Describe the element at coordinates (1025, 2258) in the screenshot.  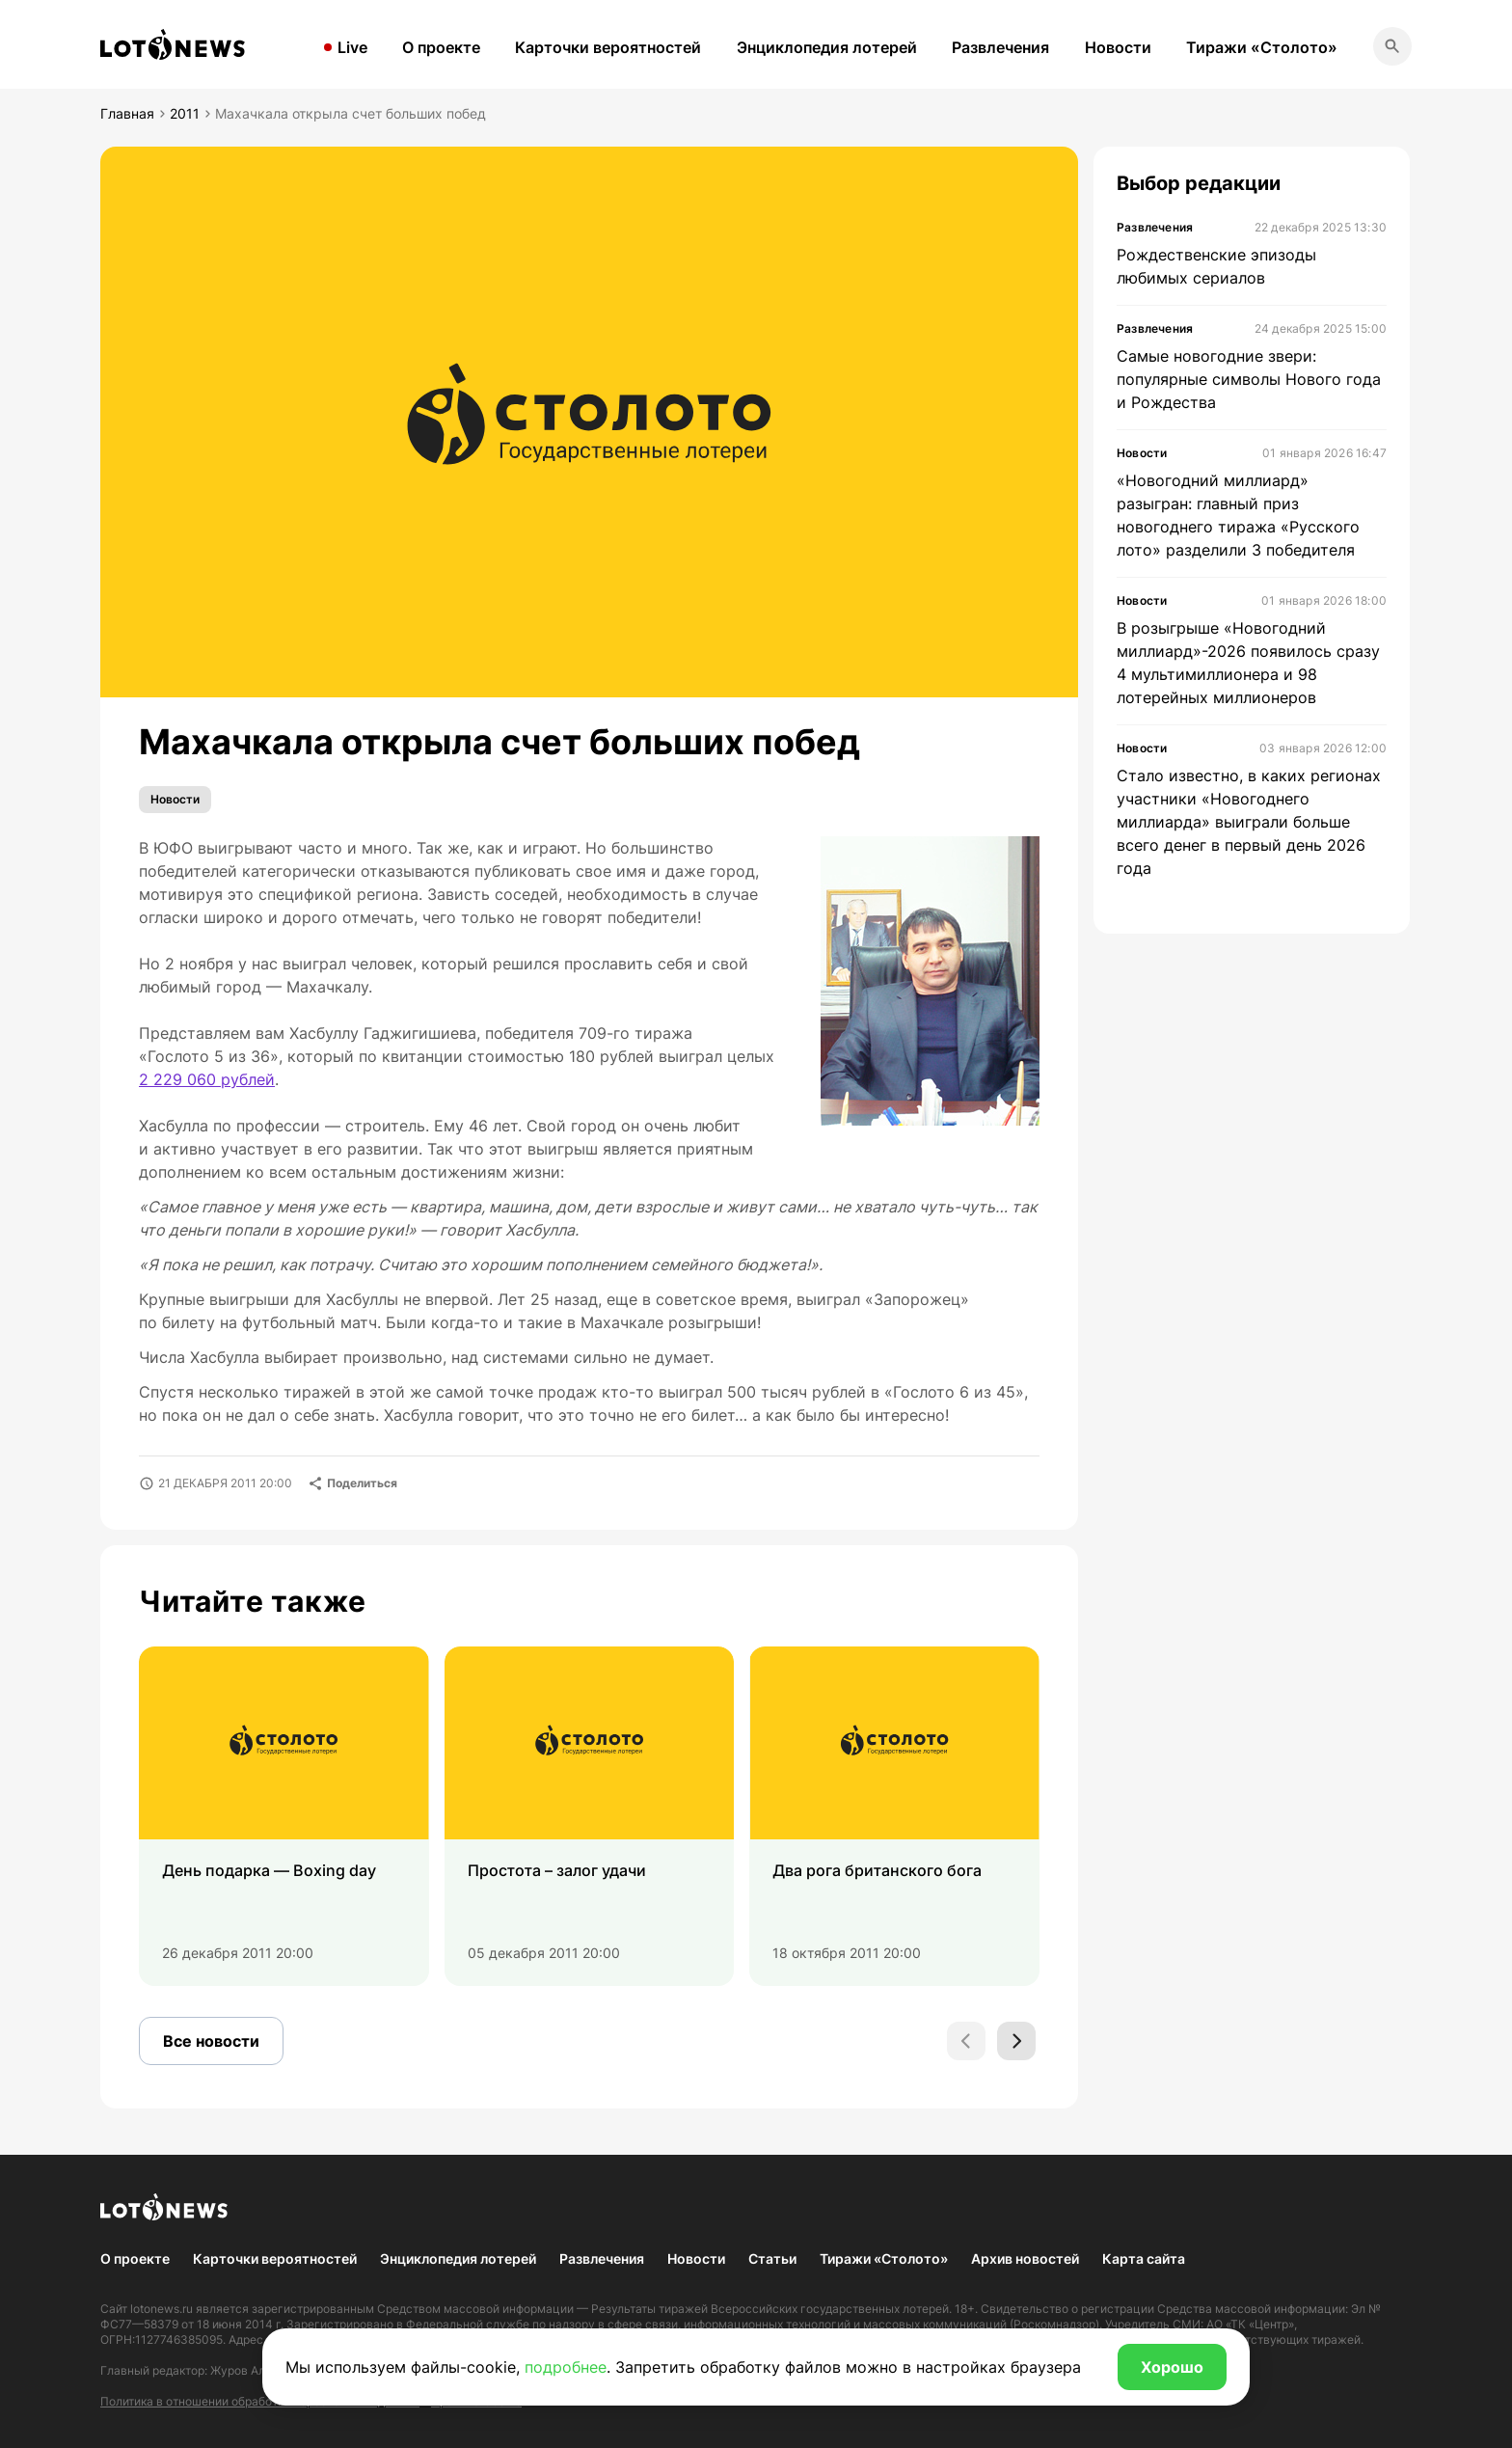
I see `Архив новостей` at that location.